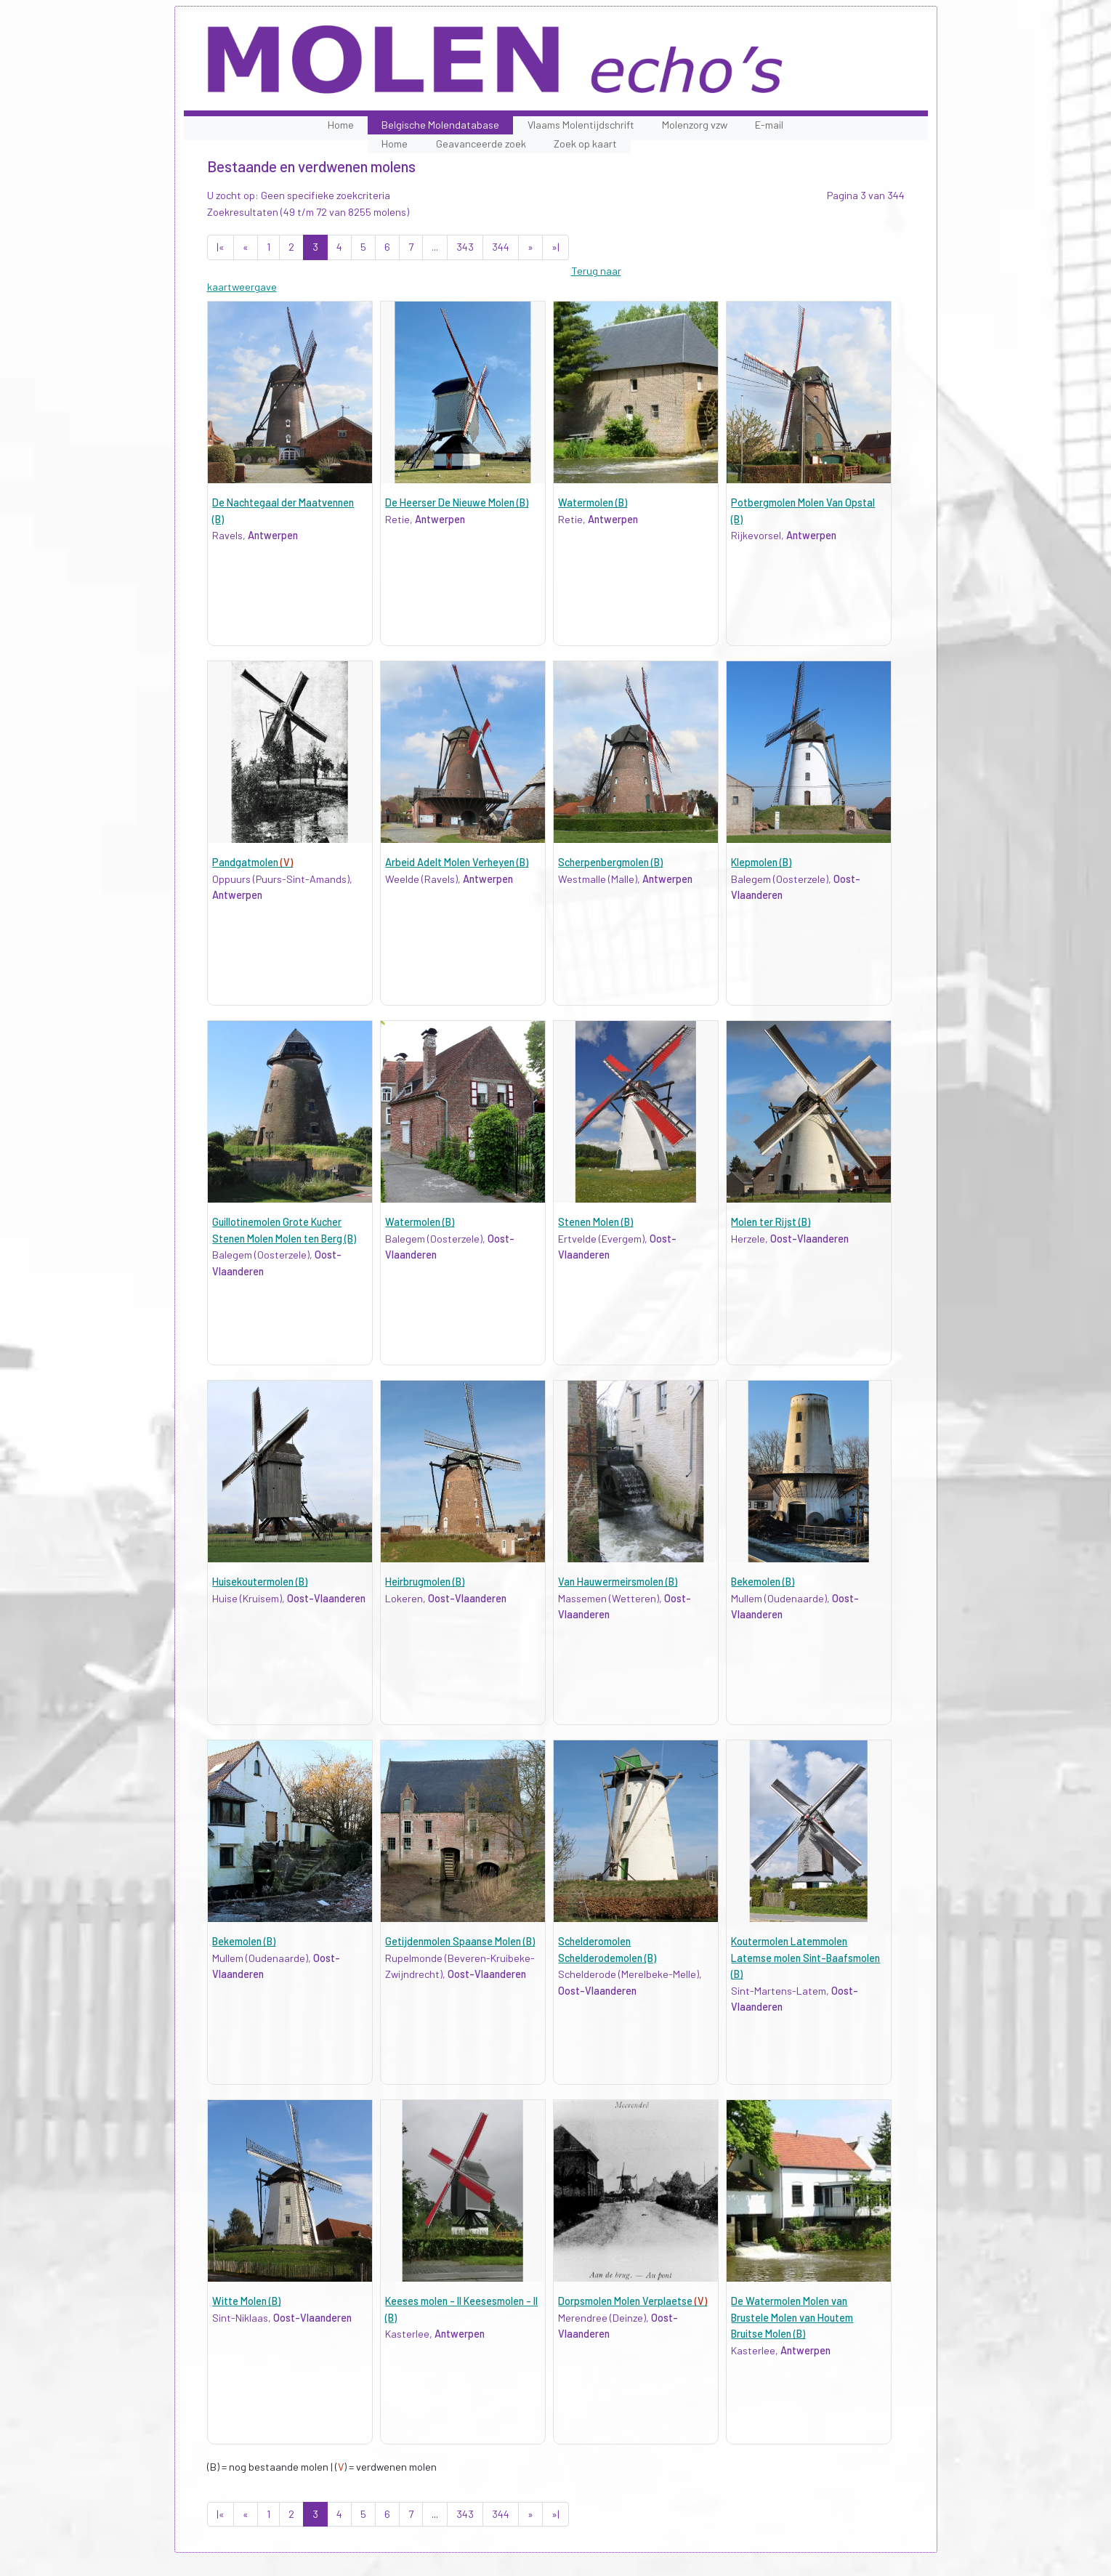  What do you see at coordinates (246, 2301) in the screenshot?
I see `Witte Molen (B)` at bounding box center [246, 2301].